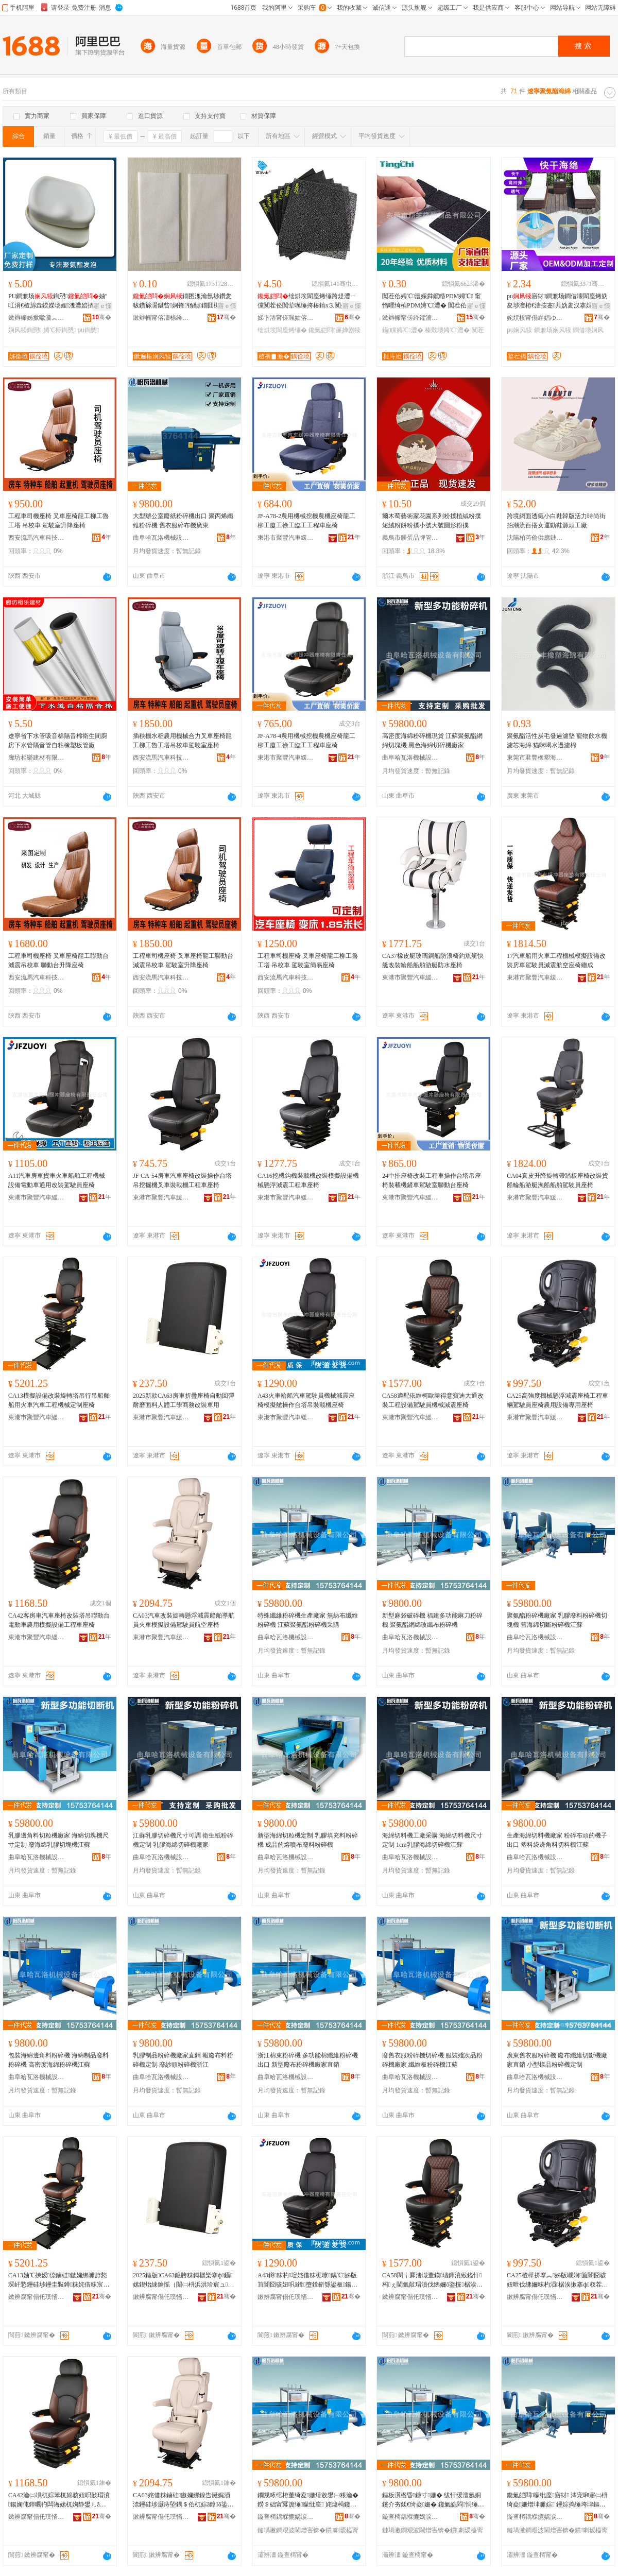  What do you see at coordinates (183, 2280) in the screenshot?
I see `2025鏂版CA63鎴胯粖鎶樼枈搴ф鑷嫊鍥炲綀鑰愮（闈㈡枡浜洪珨宸ュ鍟嗗嫏鏀硅杌婄敤` at bounding box center [183, 2280].